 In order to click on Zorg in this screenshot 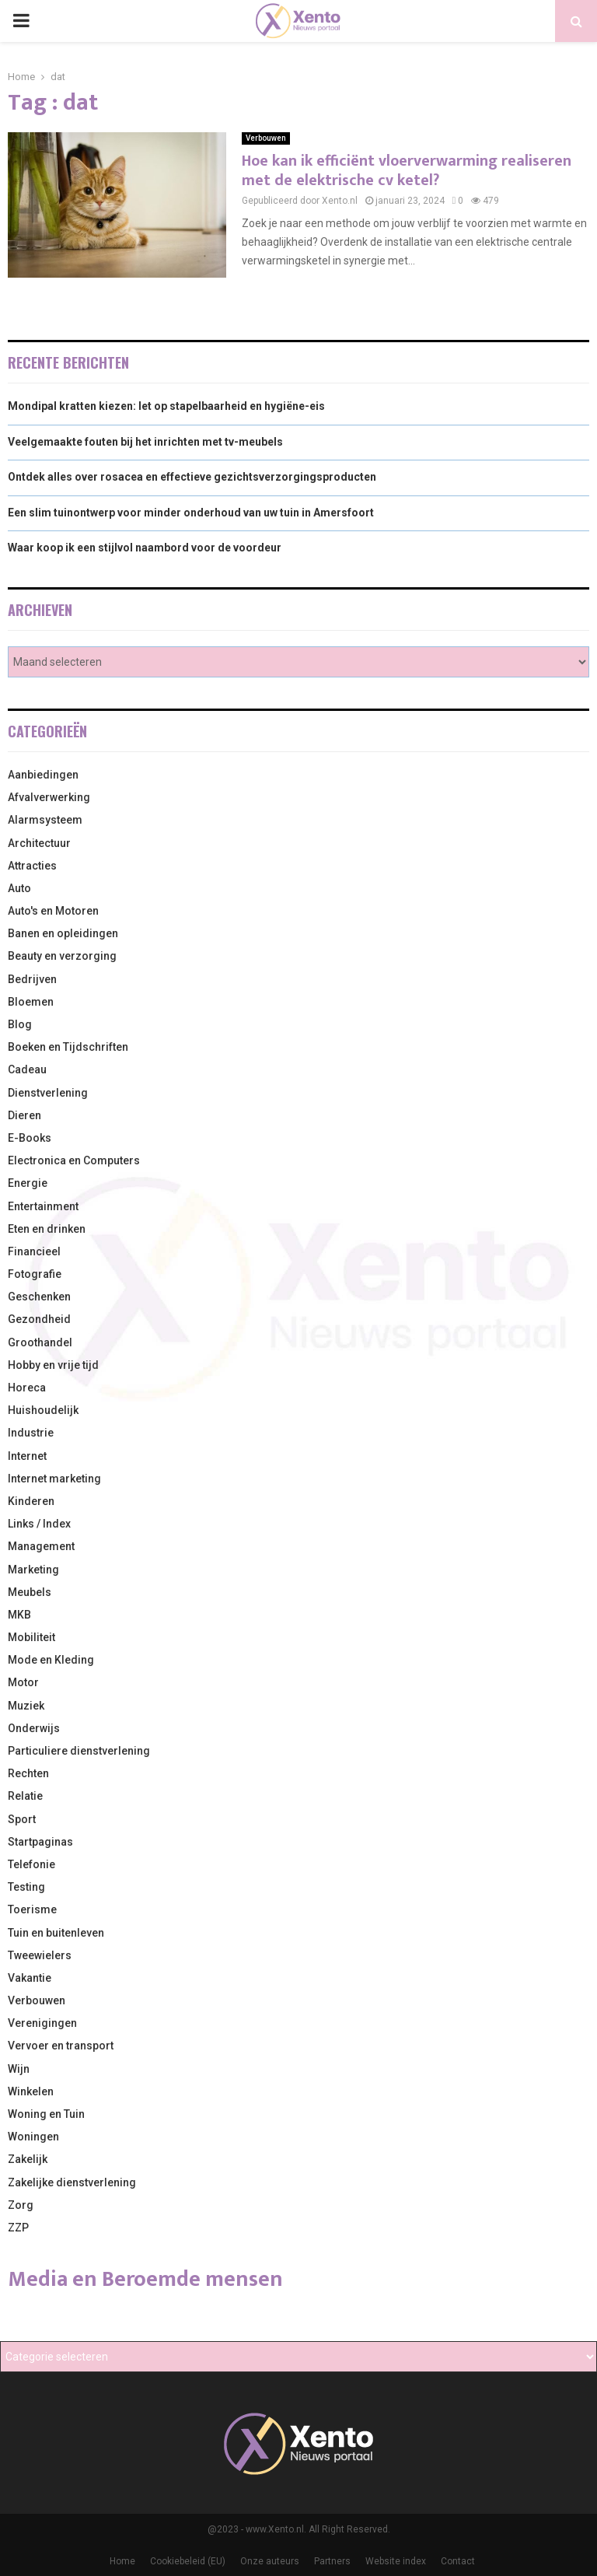, I will do `click(20, 2205)`.